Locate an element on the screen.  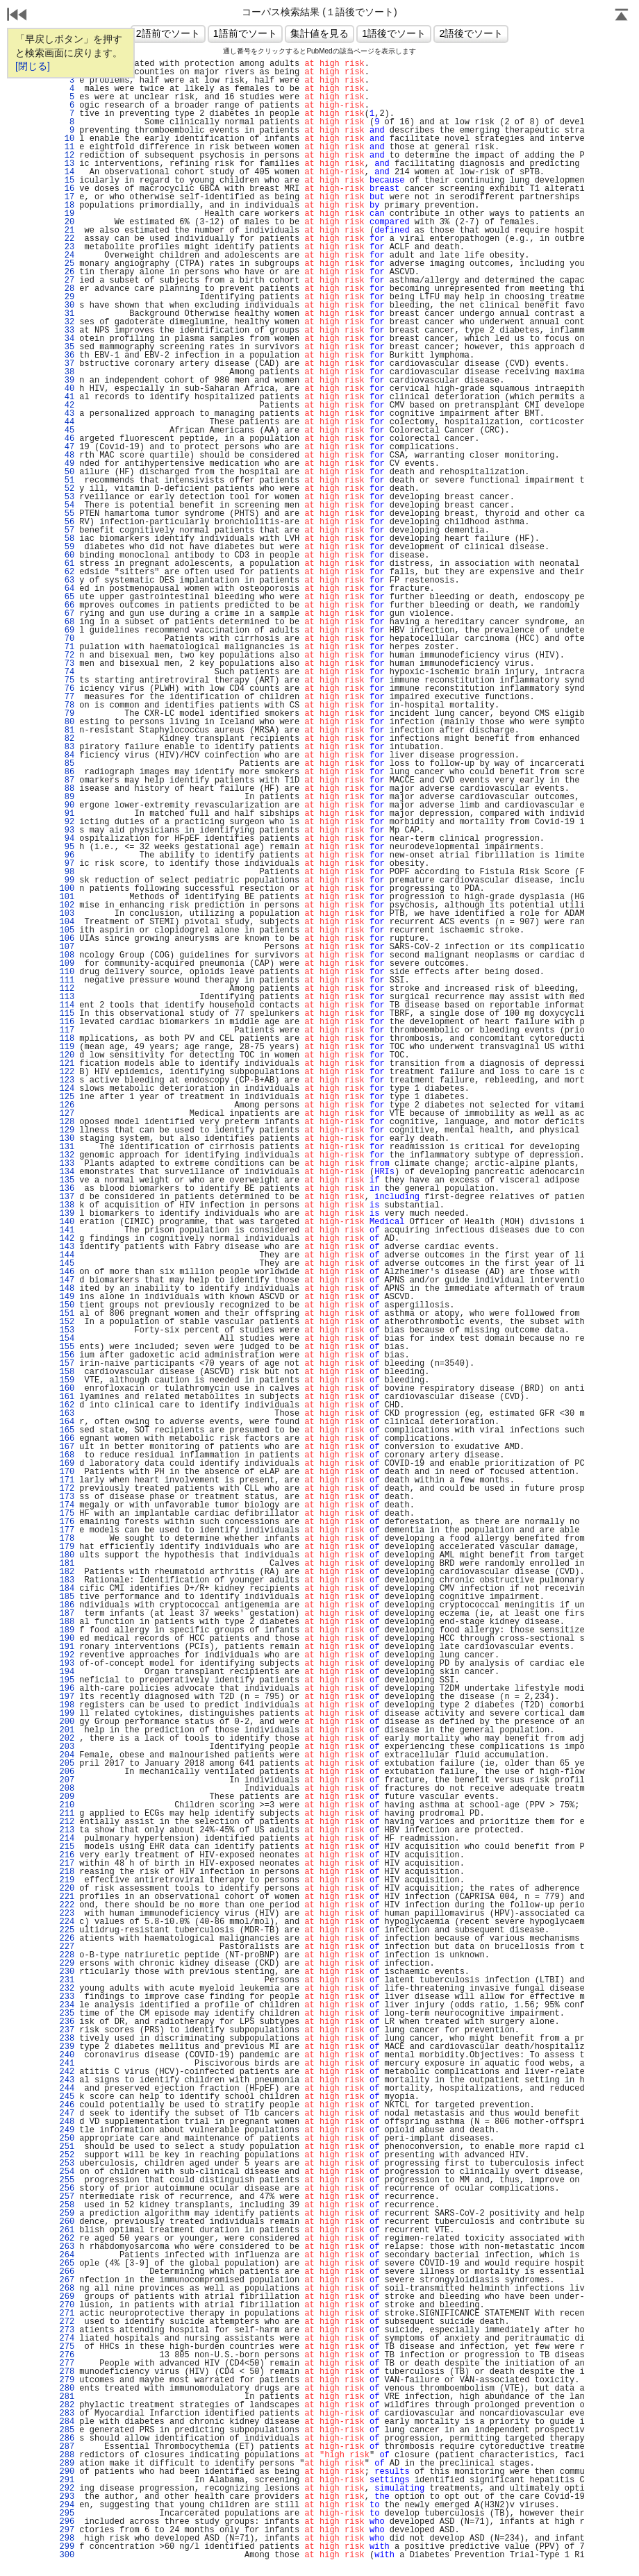
118 is located at coordinates (66, 1039).